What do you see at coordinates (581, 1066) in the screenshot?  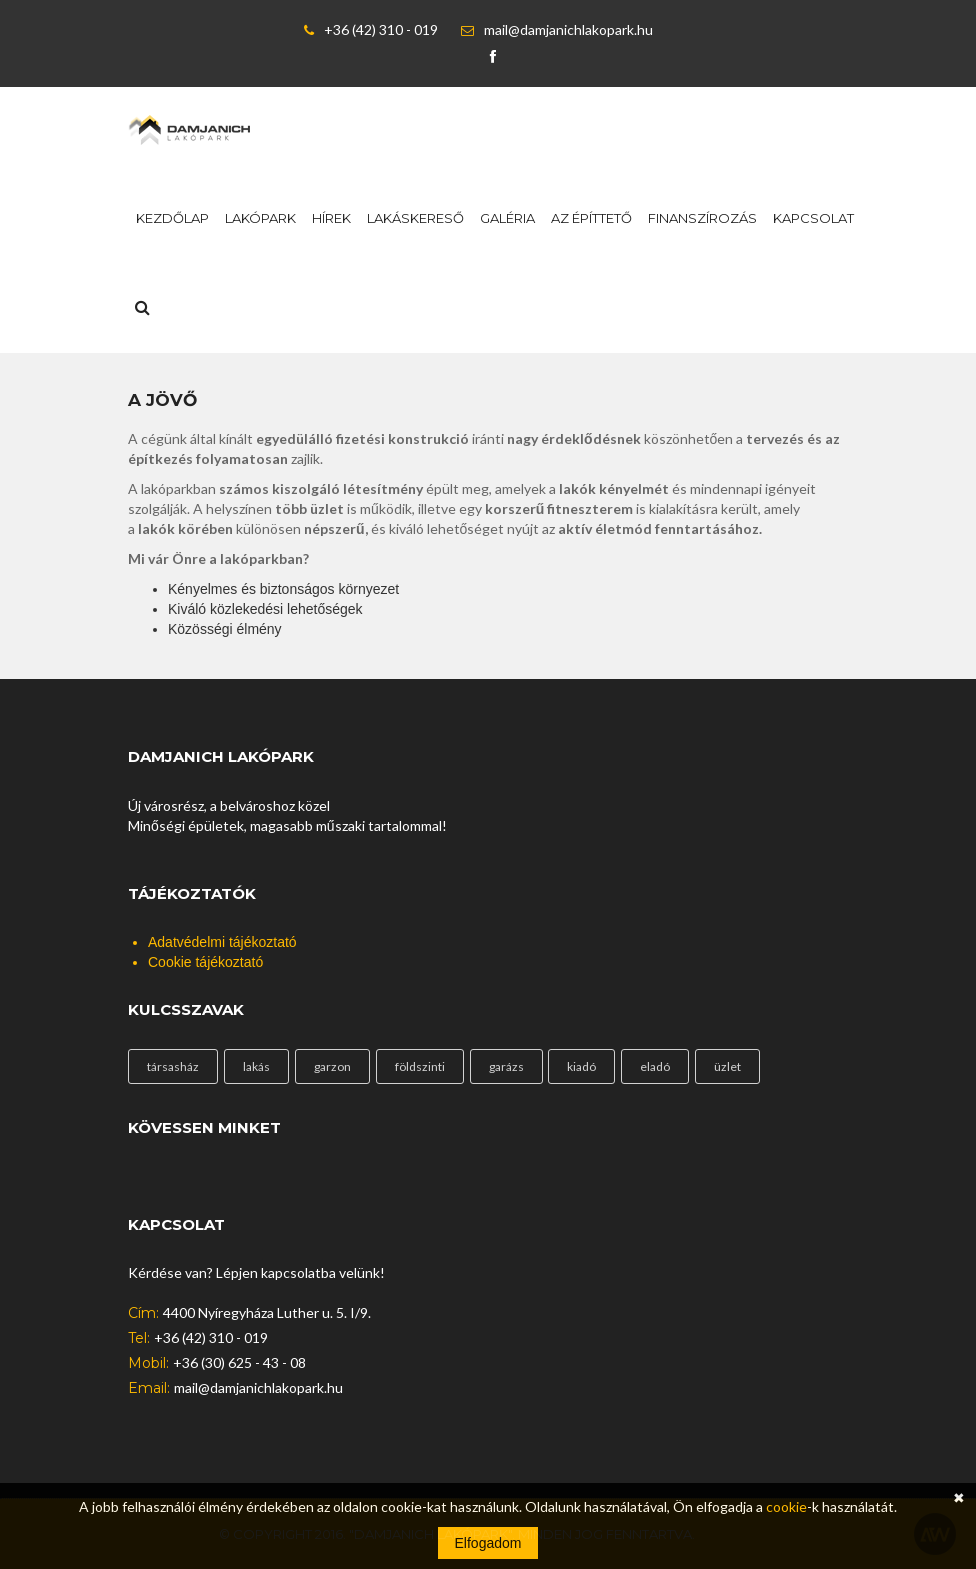 I see `kiadó` at bounding box center [581, 1066].